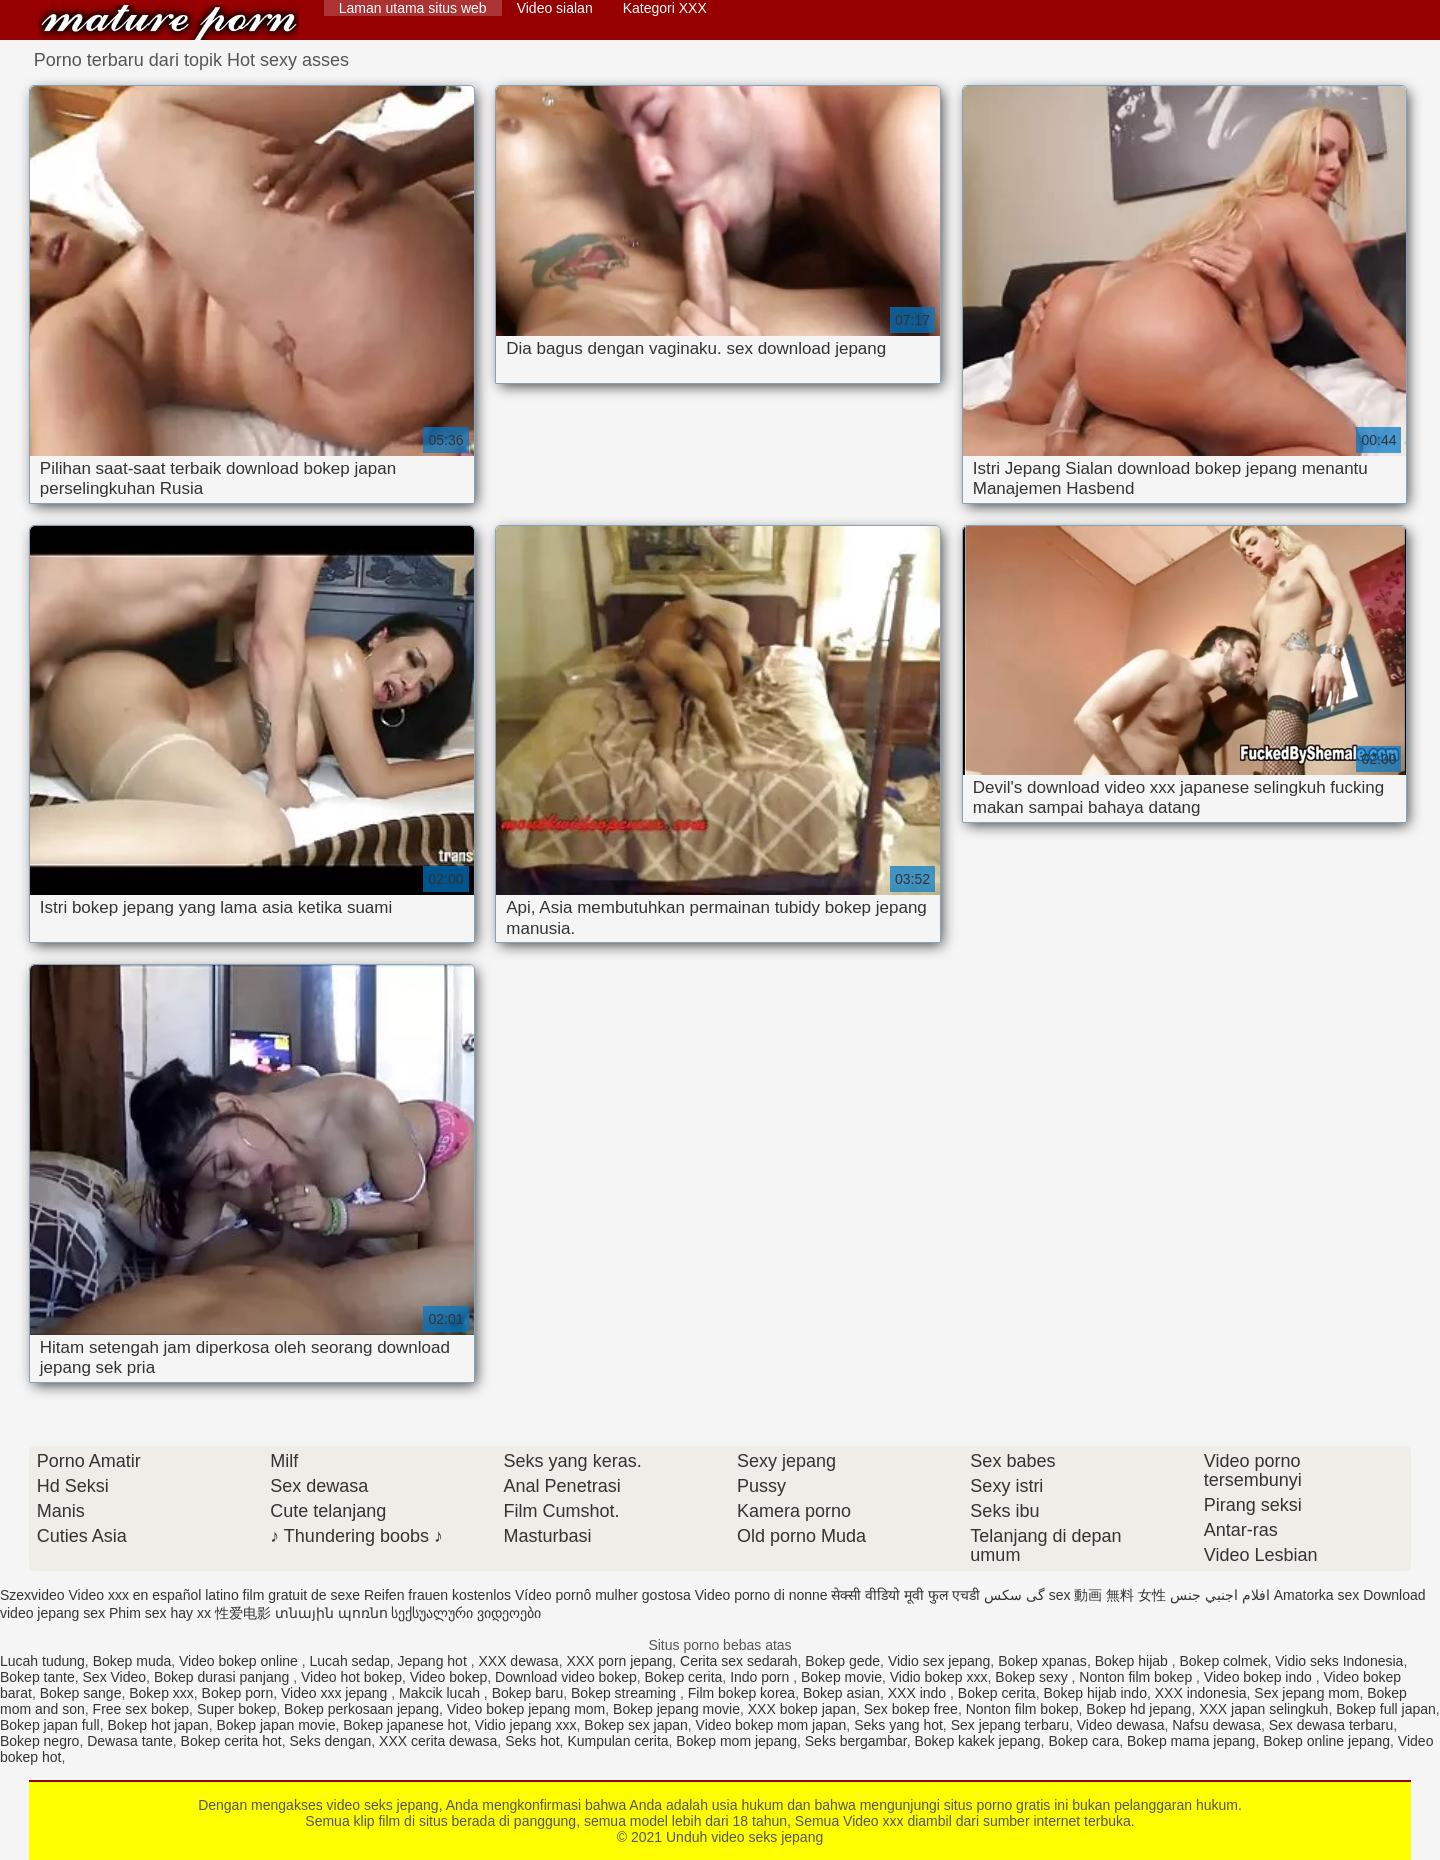 Image resolution: width=1440 pixels, height=1860 pixels. I want to click on 性爱电影, so click(243, 1613).